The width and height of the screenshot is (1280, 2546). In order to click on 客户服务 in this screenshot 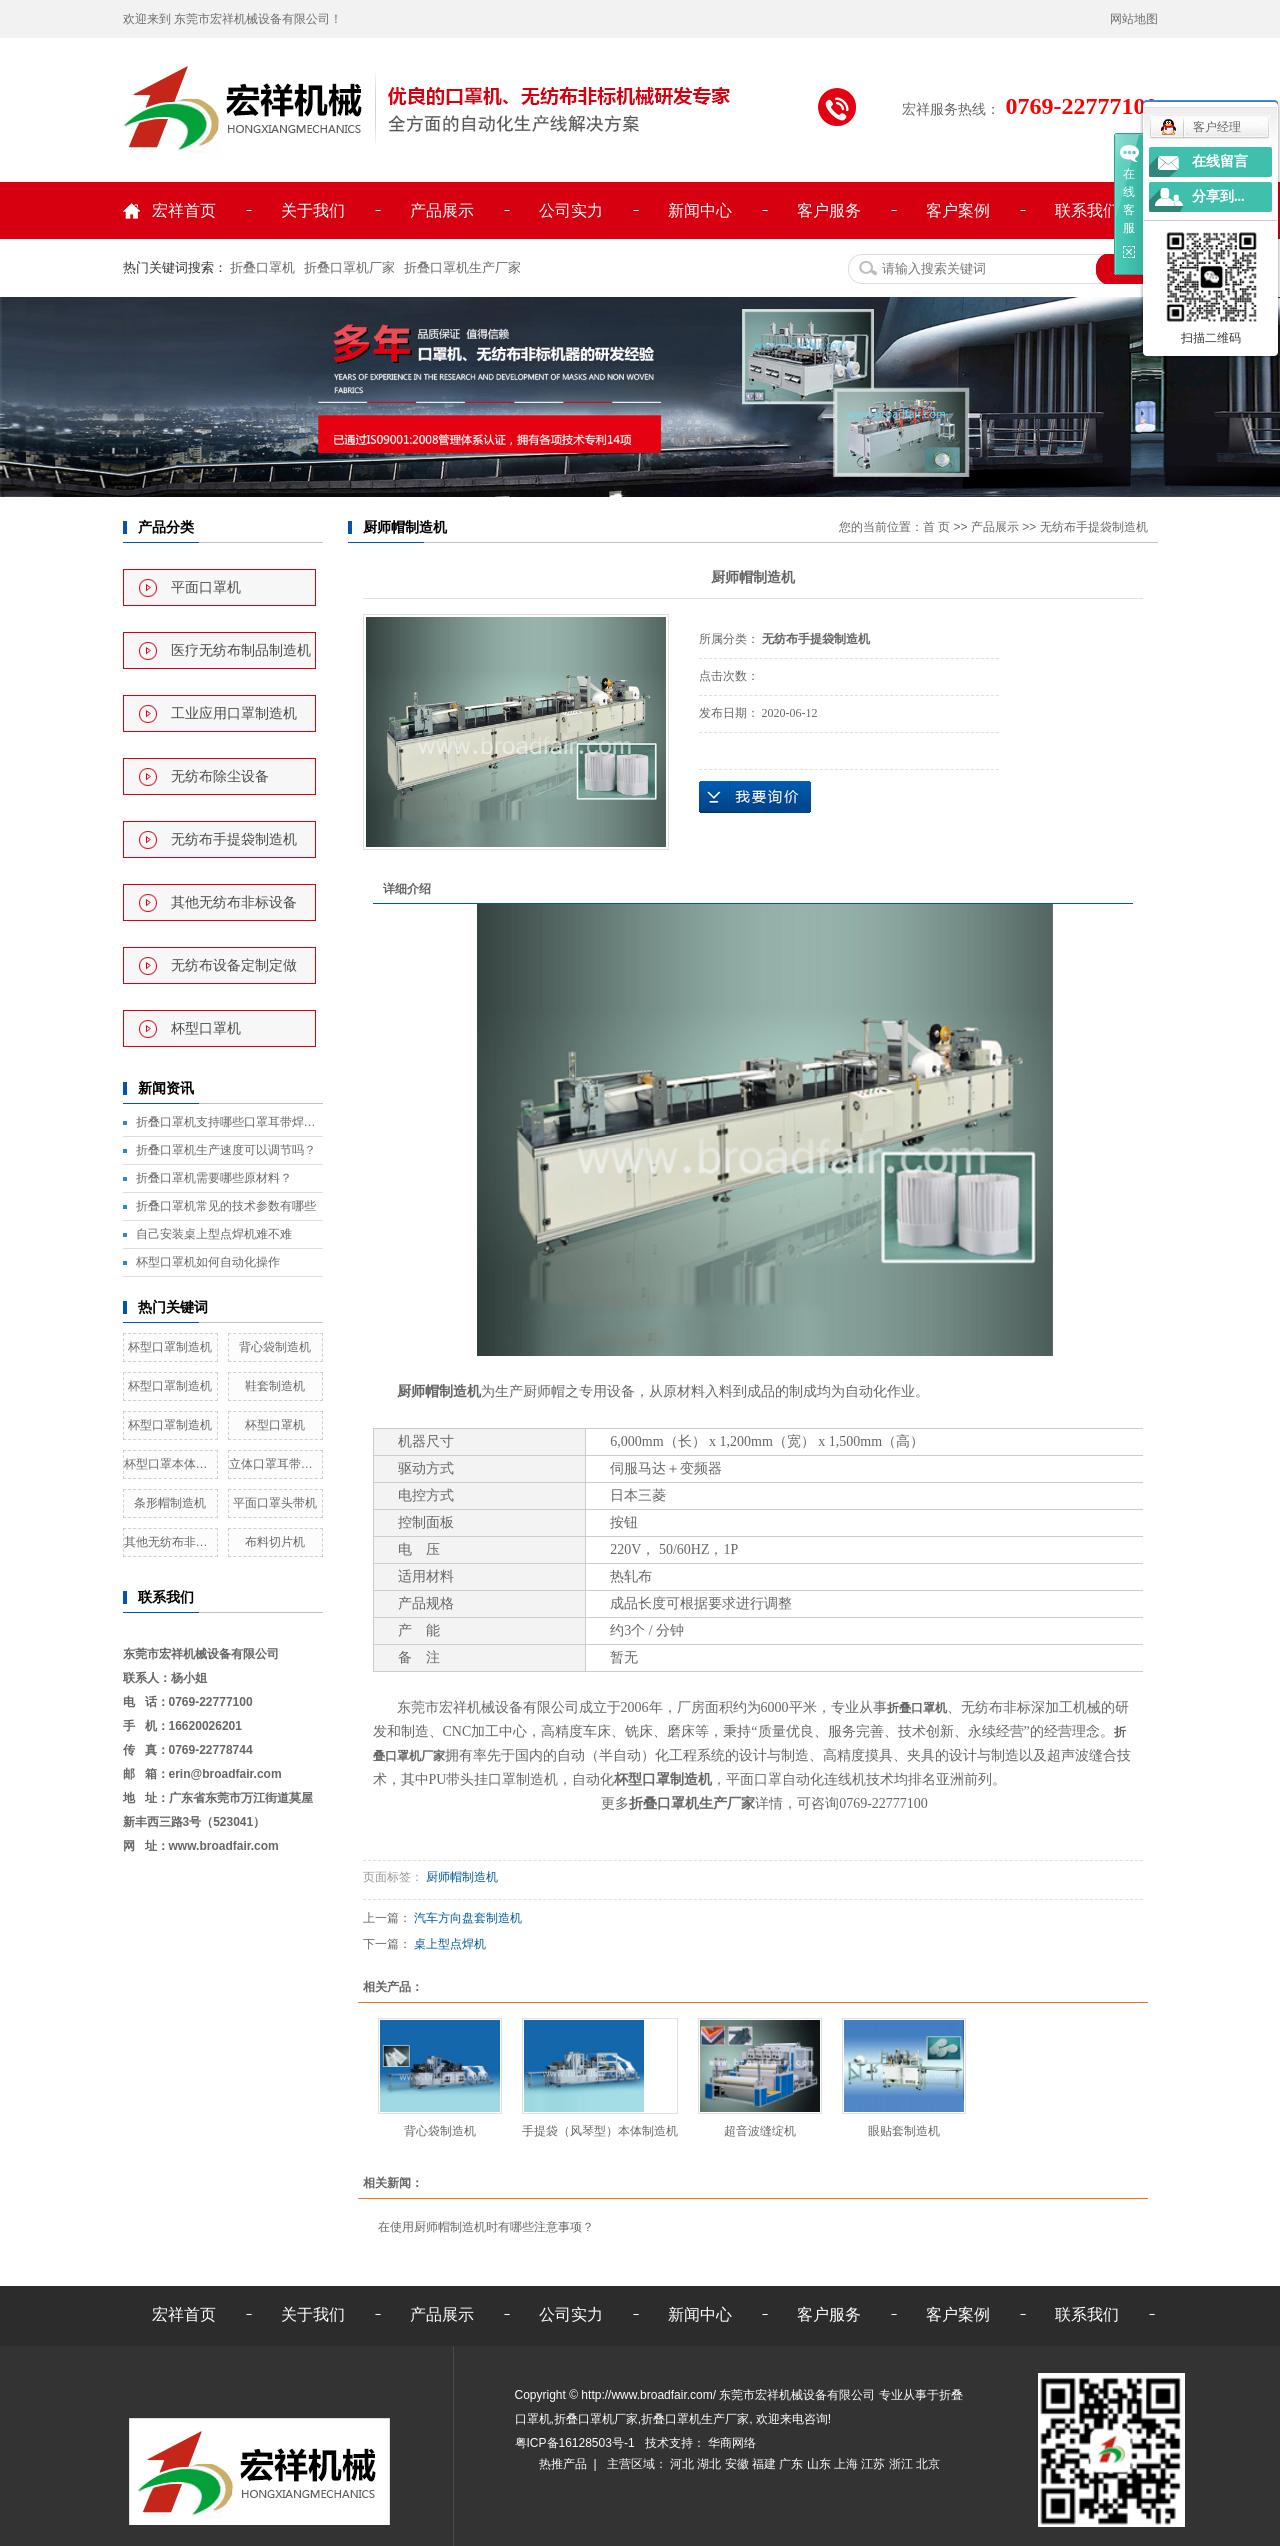, I will do `click(829, 210)`.